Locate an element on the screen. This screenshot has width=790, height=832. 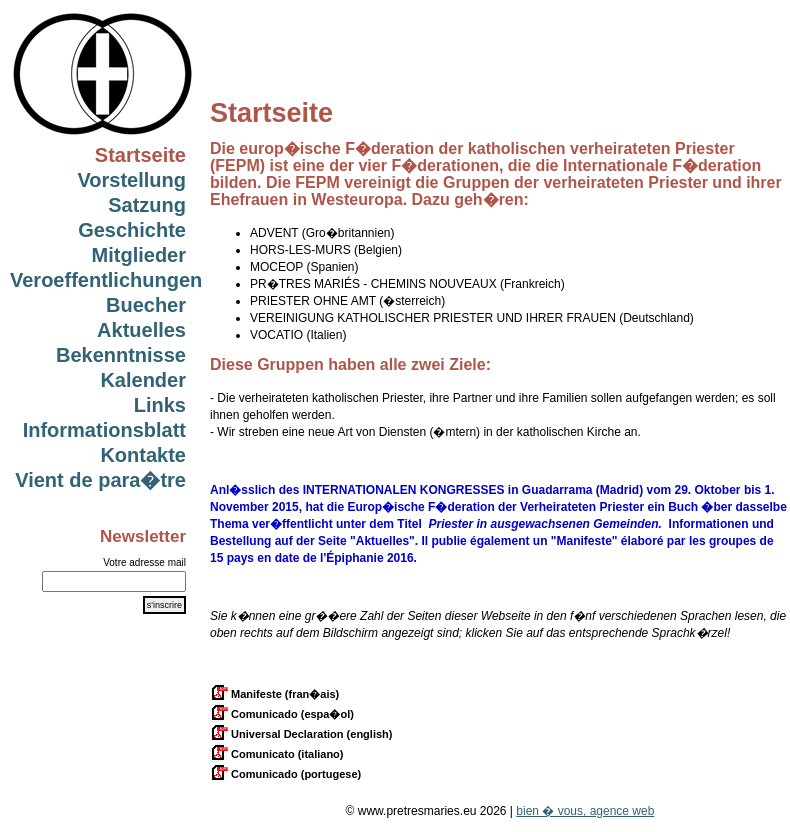
Manifeste (fran�ais) is located at coordinates (274, 694).